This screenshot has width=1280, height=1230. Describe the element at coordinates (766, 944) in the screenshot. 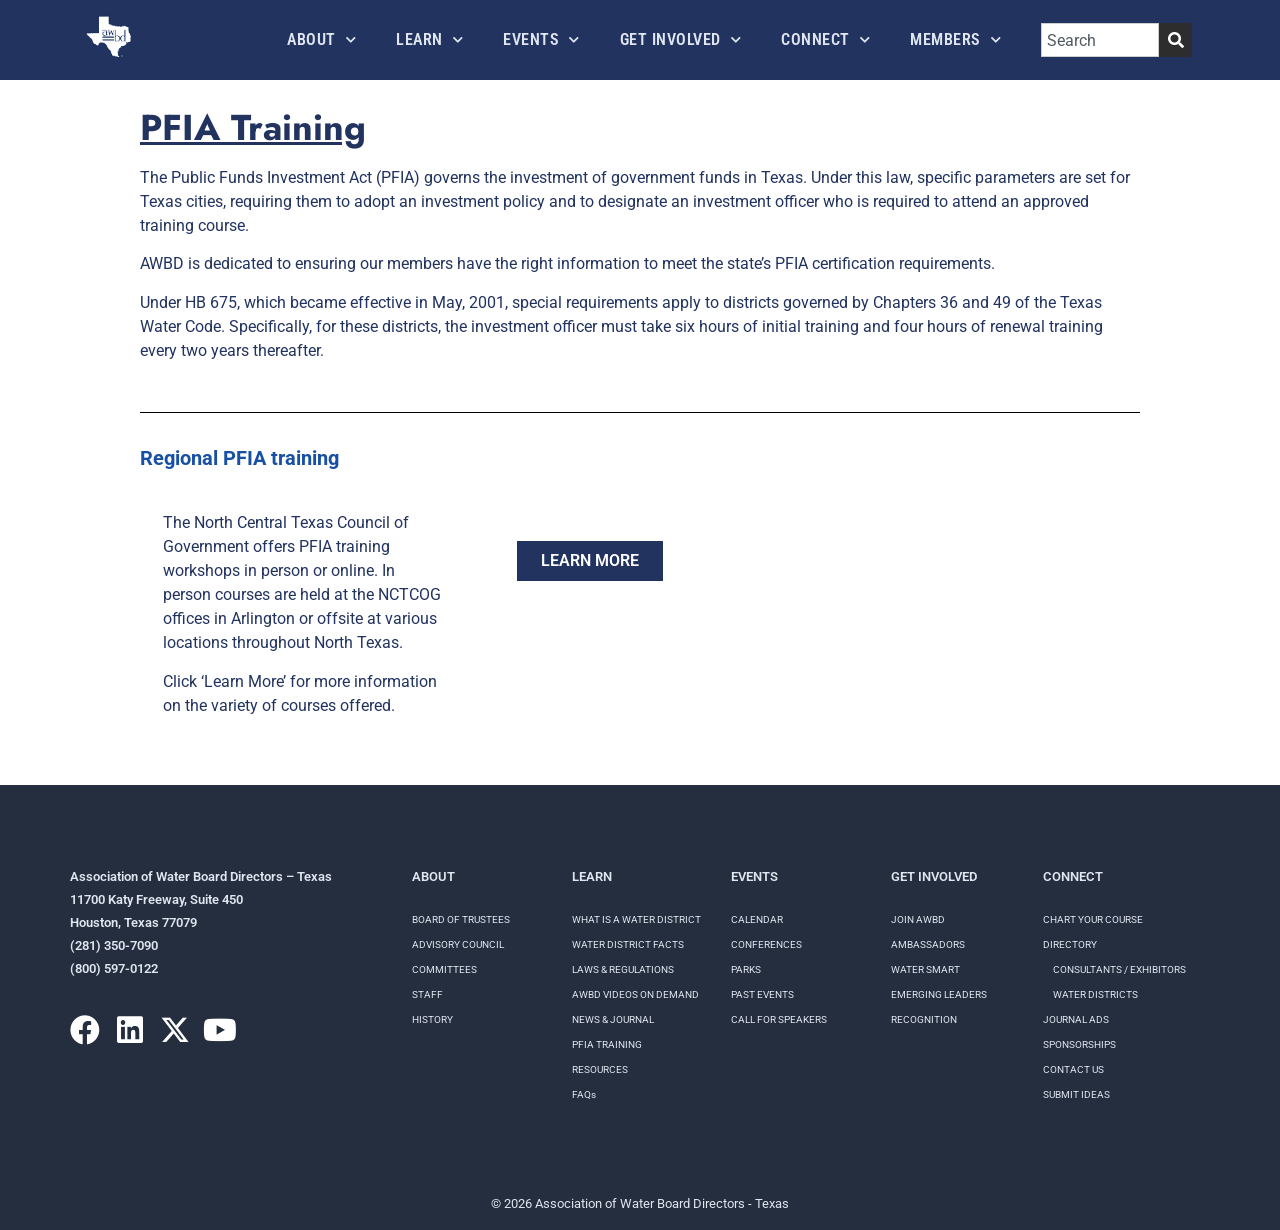

I see `Conferences` at that location.